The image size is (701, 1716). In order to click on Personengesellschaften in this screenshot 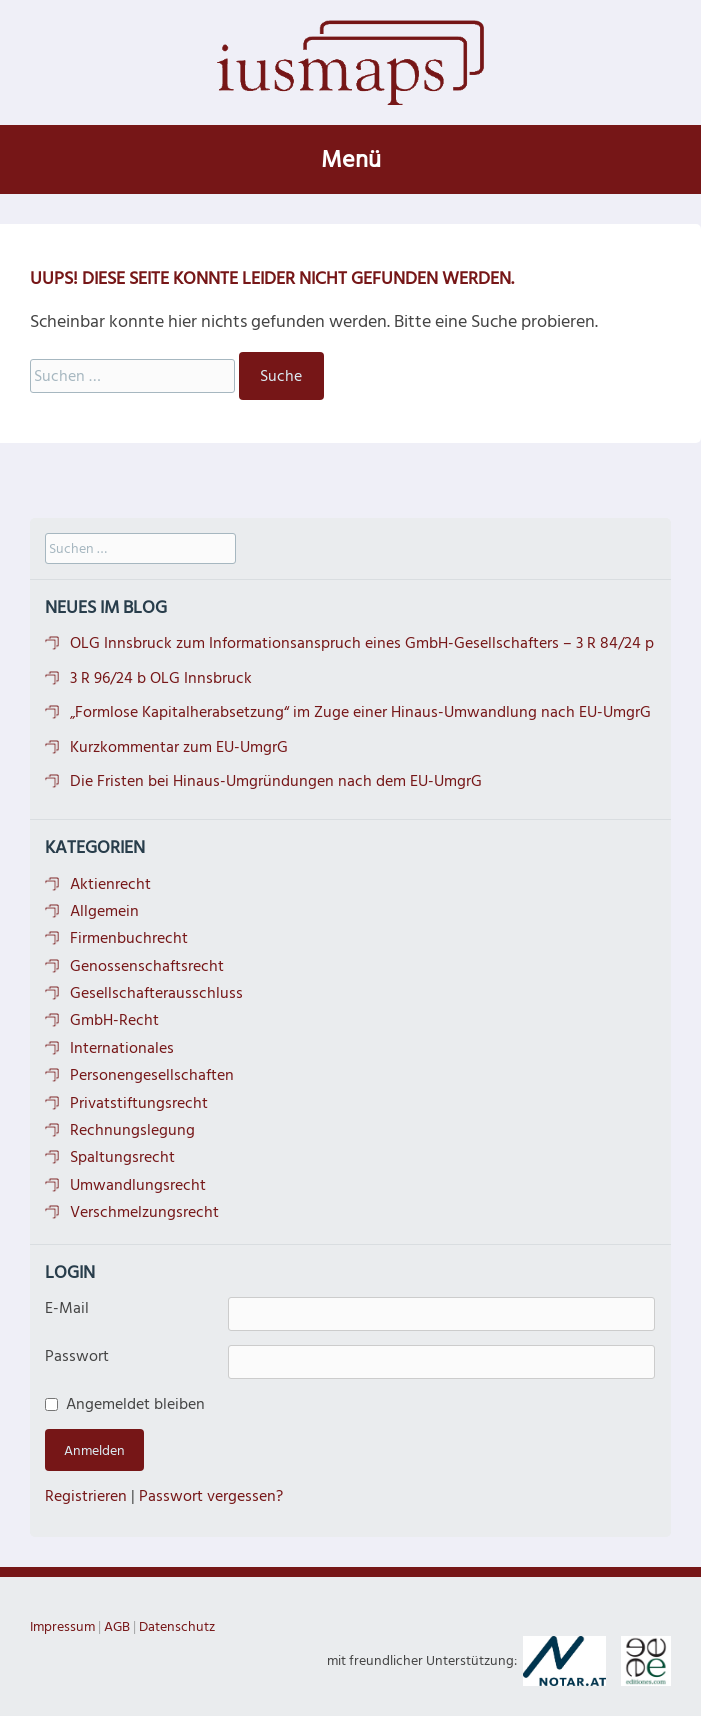, I will do `click(152, 1075)`.